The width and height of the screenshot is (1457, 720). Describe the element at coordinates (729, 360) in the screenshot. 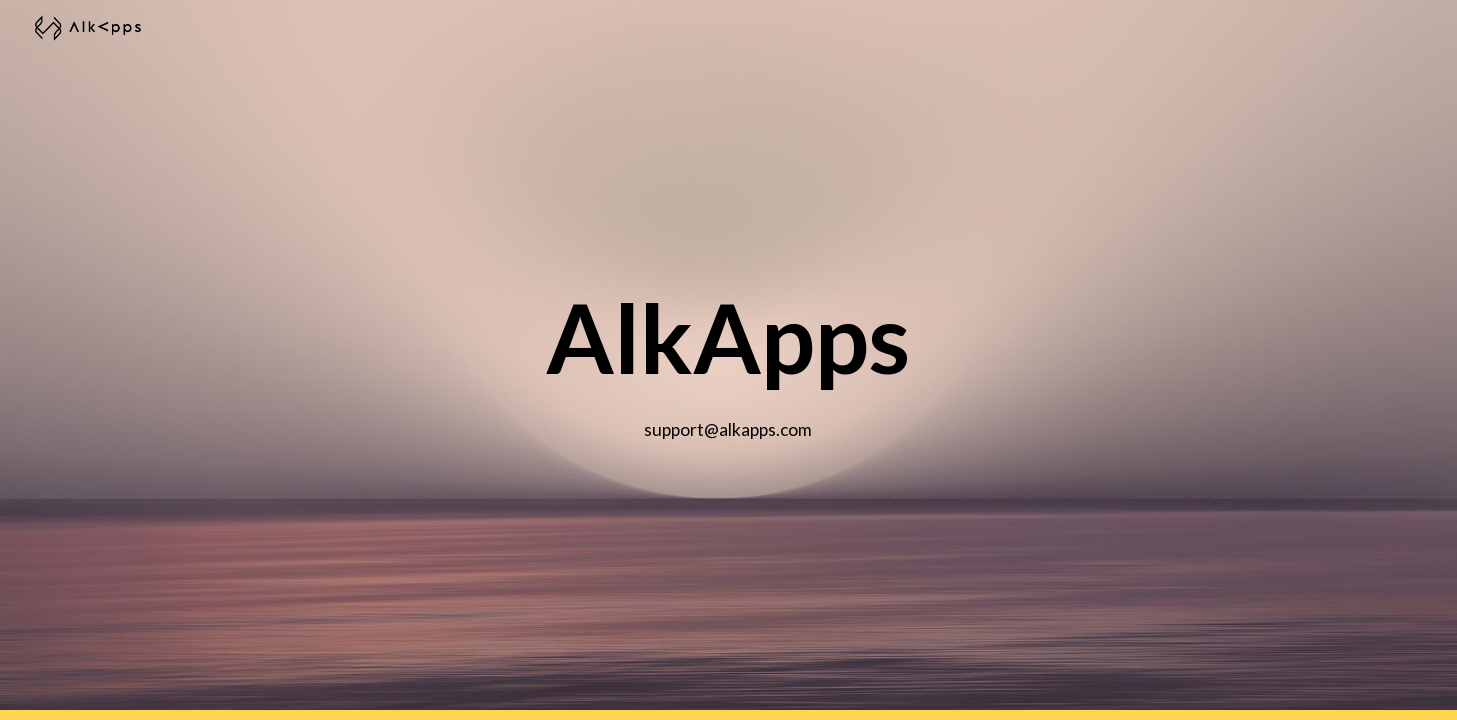

I see `[main]` at that location.